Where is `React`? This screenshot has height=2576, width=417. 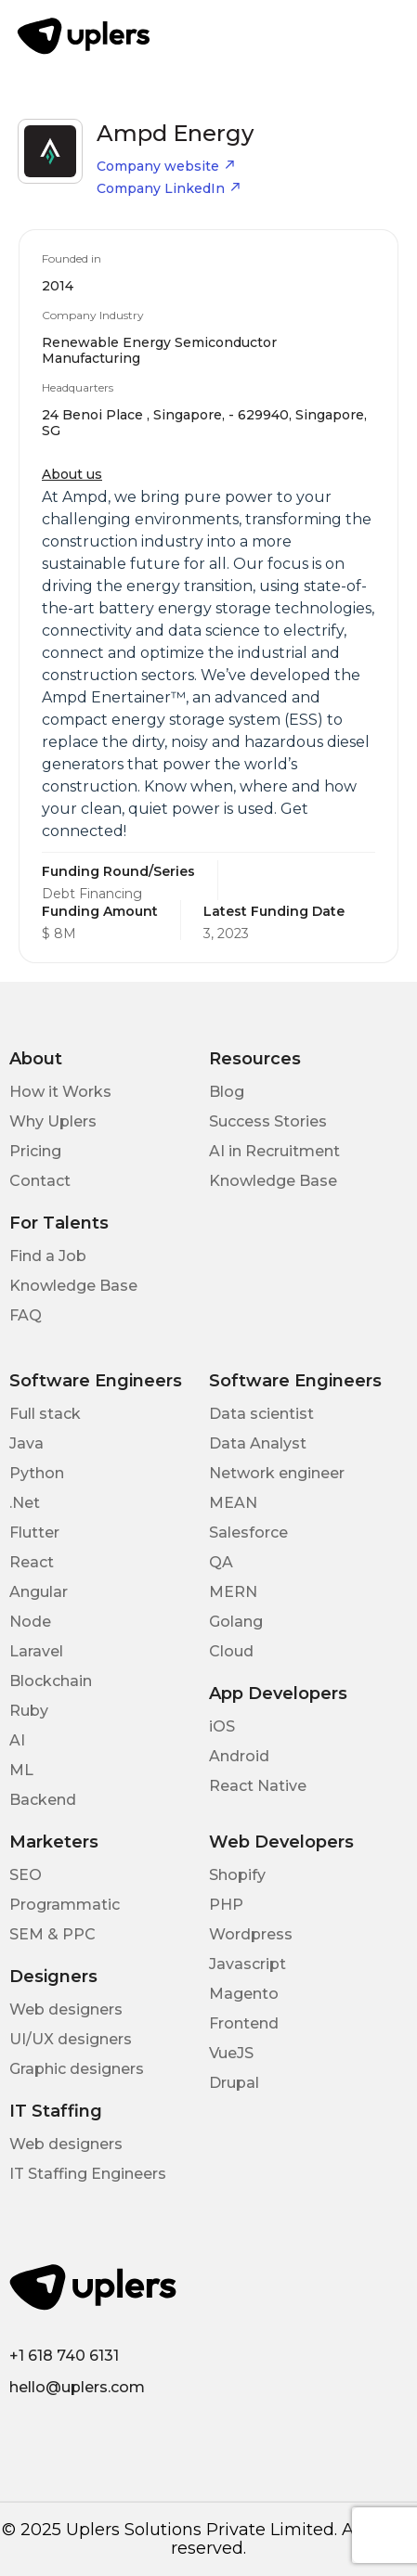
React is located at coordinates (31, 1562).